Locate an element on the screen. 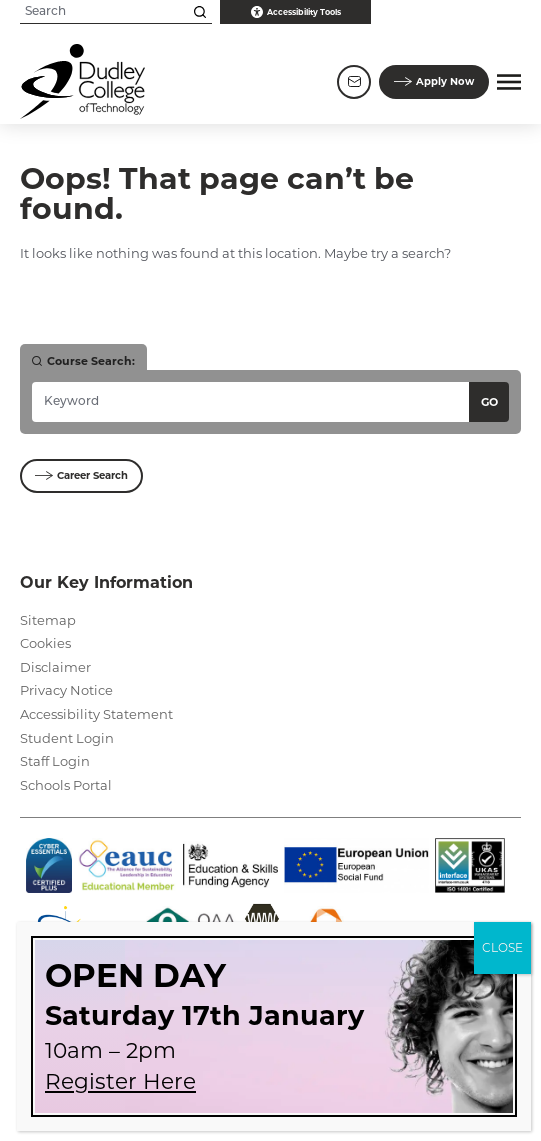 The image size is (541, 1141). Accessibility is located at coordinates (296, 12).